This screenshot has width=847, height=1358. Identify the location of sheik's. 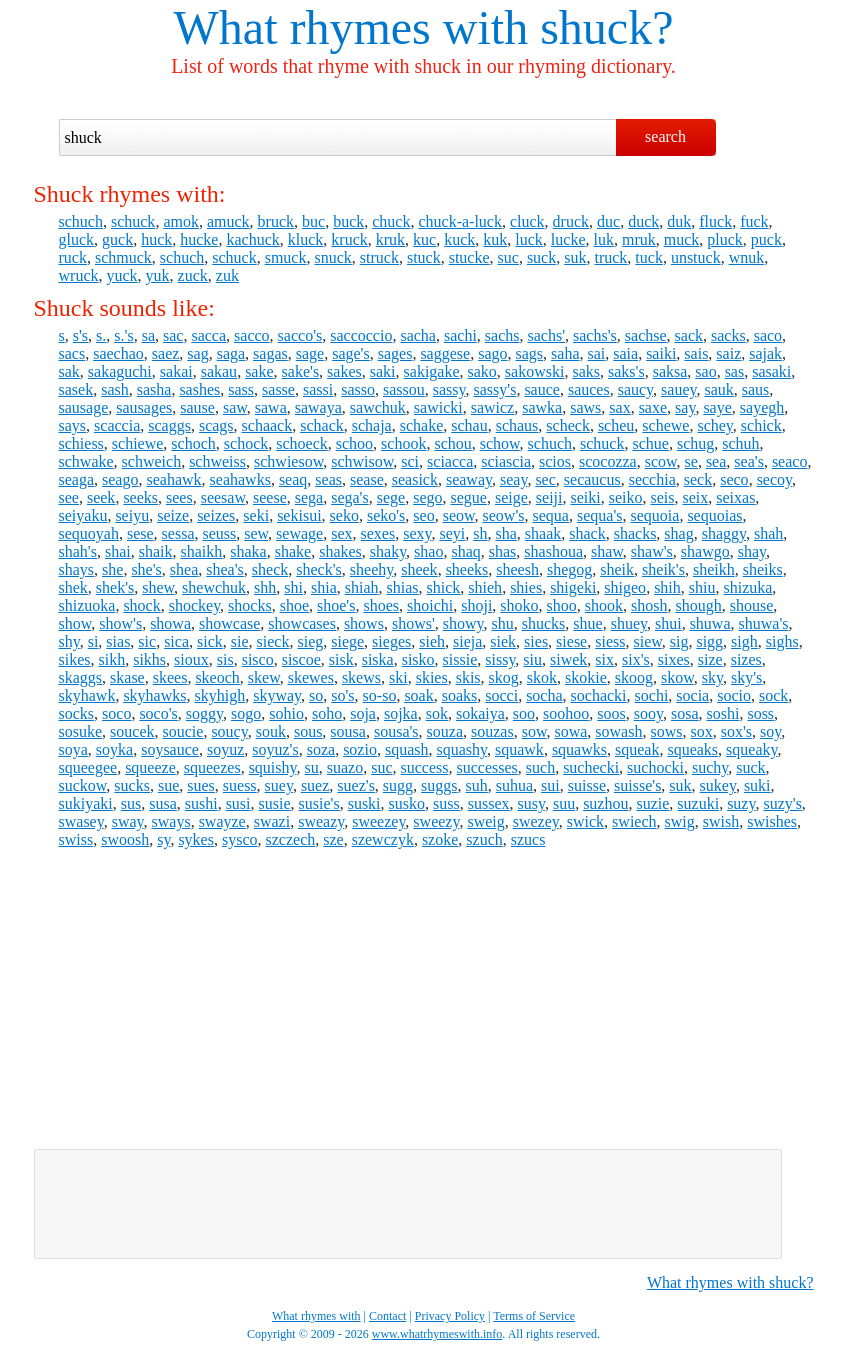
(663, 569).